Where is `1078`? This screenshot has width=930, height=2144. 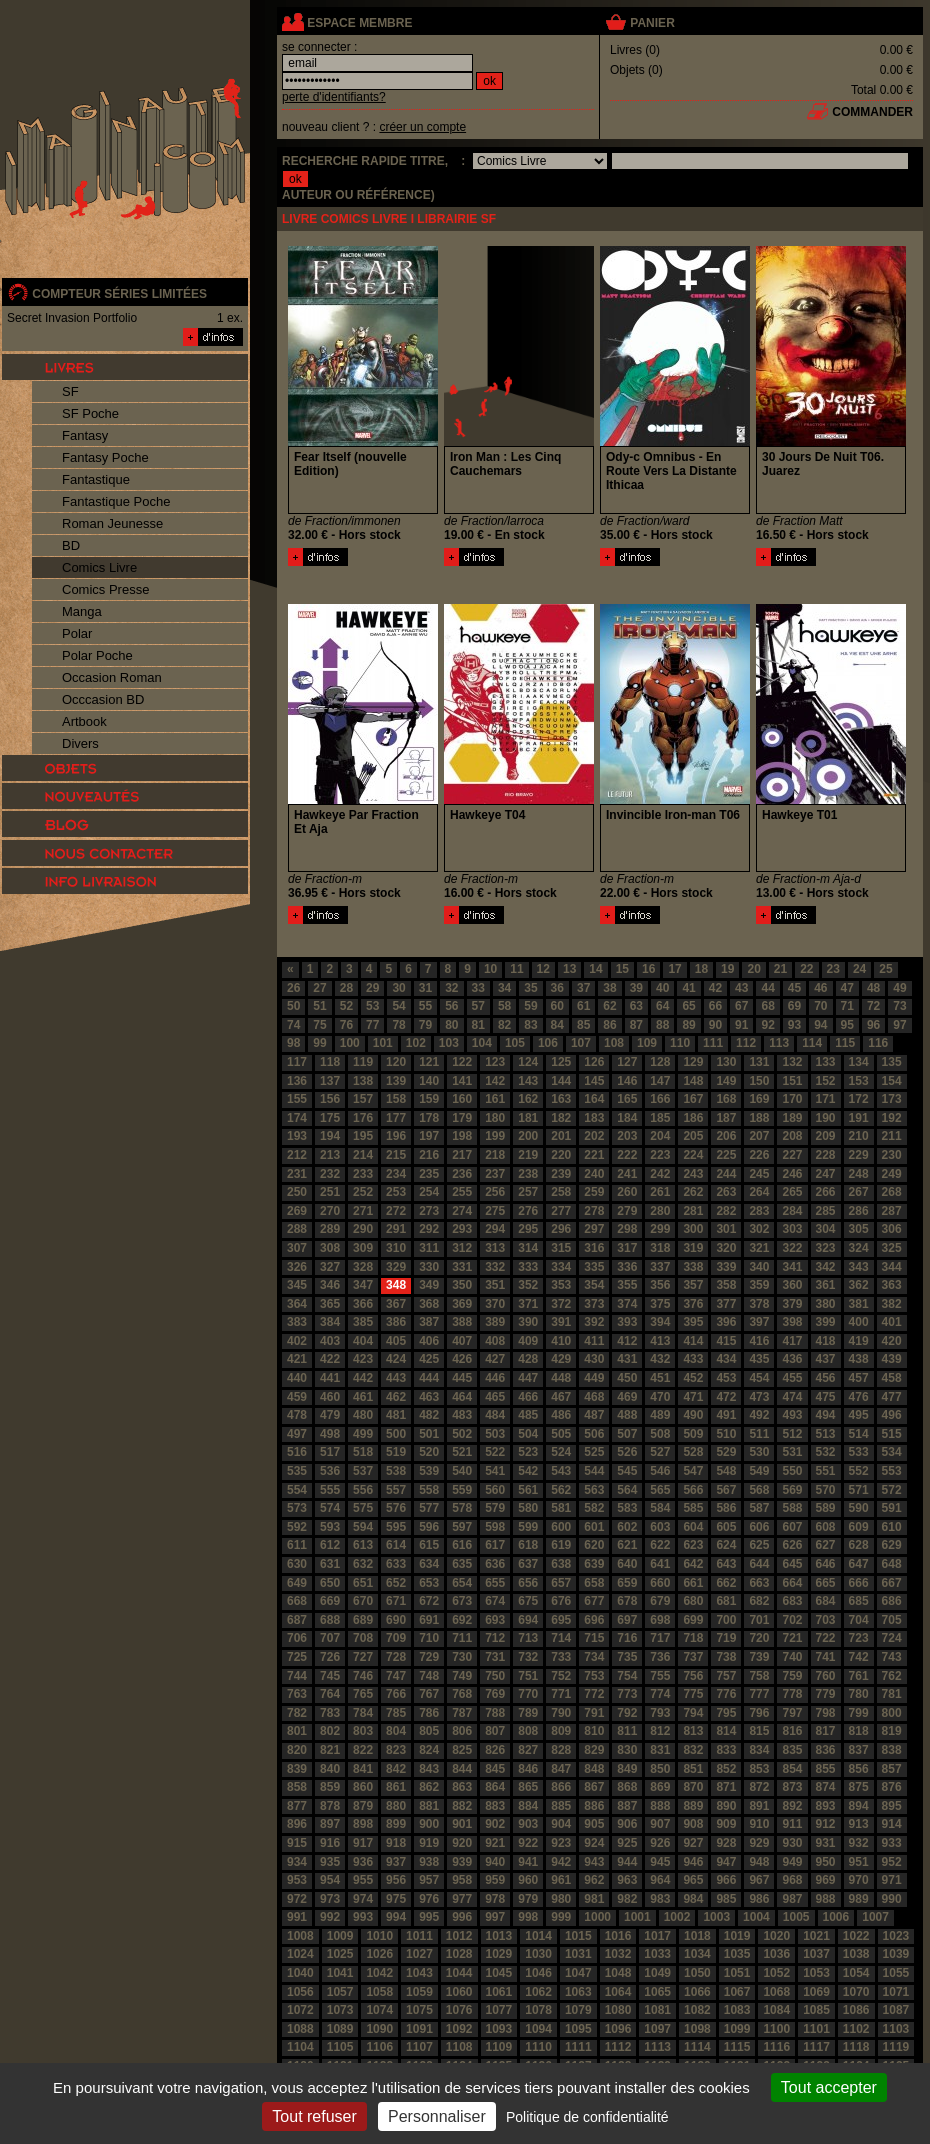 1078 is located at coordinates (538, 2010).